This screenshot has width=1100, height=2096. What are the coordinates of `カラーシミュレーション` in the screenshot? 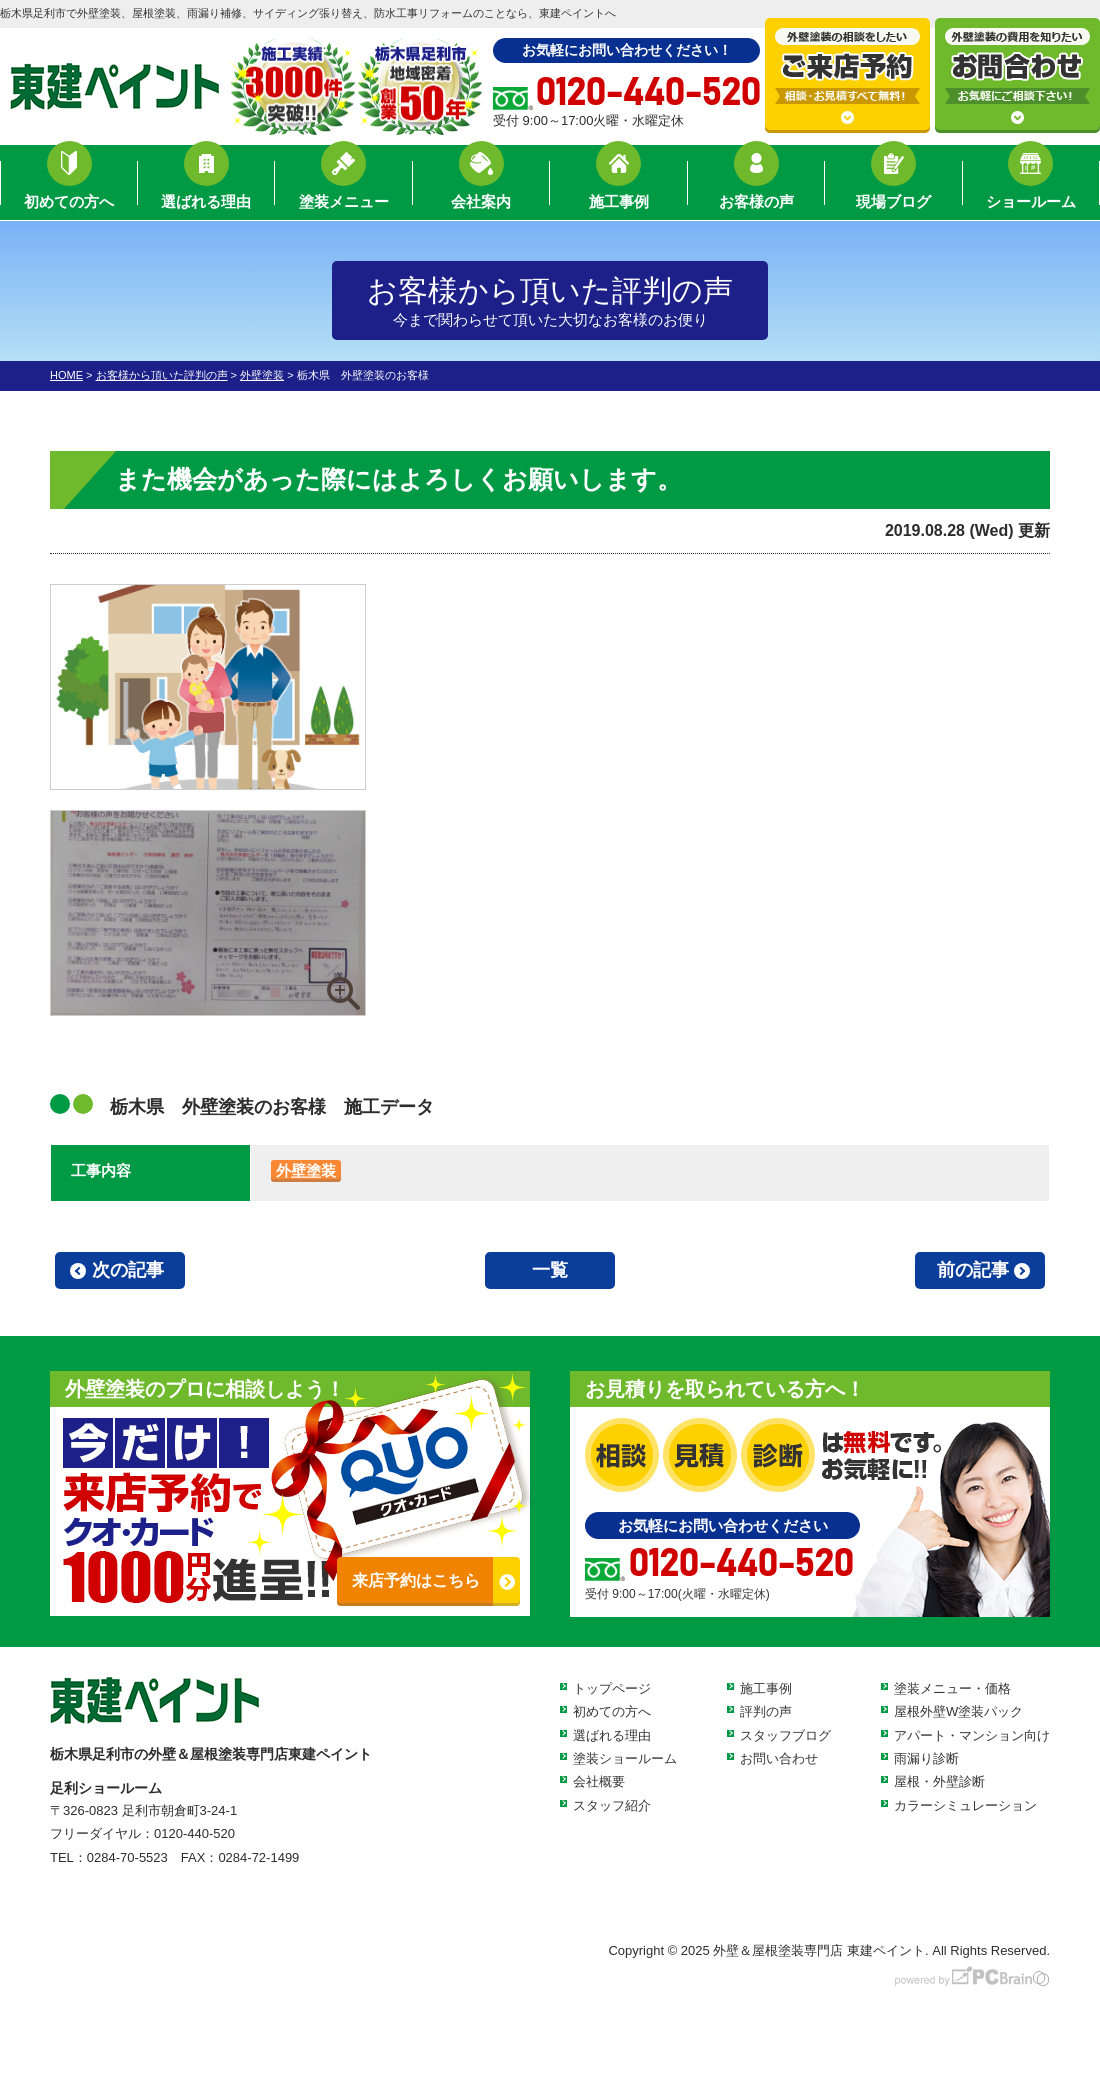 It's located at (965, 1805).